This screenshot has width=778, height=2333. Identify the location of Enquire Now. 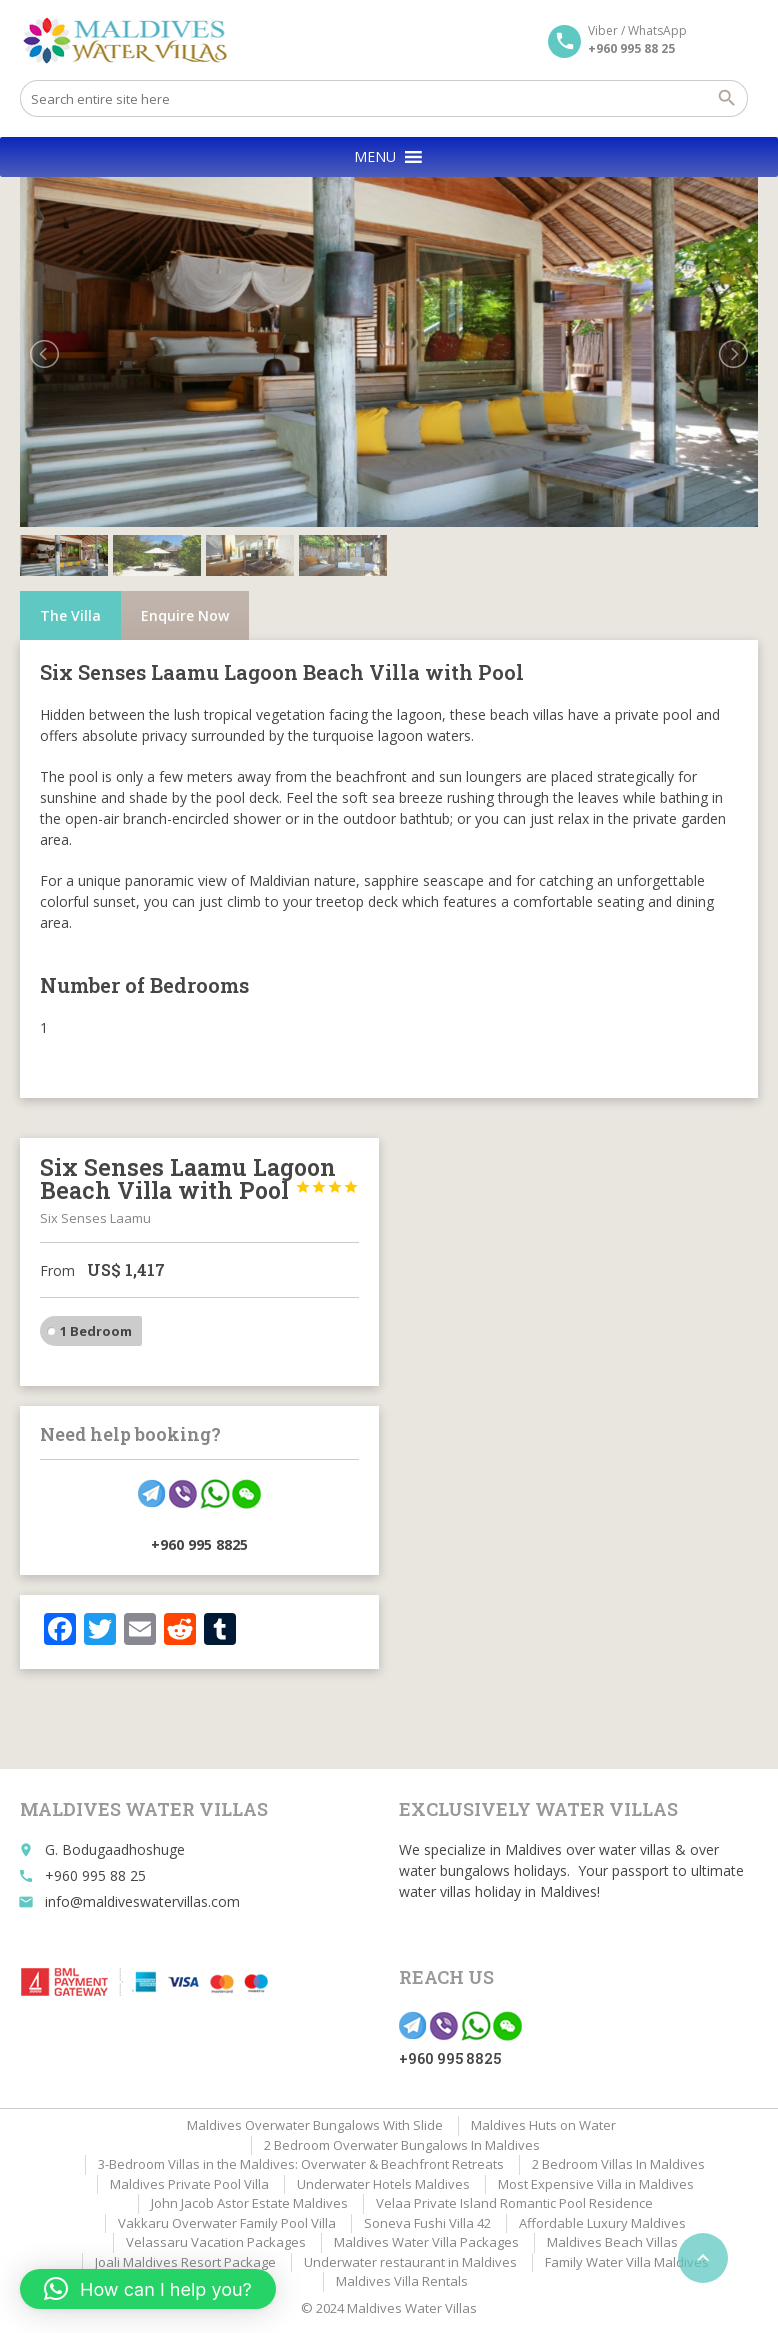
(185, 615).